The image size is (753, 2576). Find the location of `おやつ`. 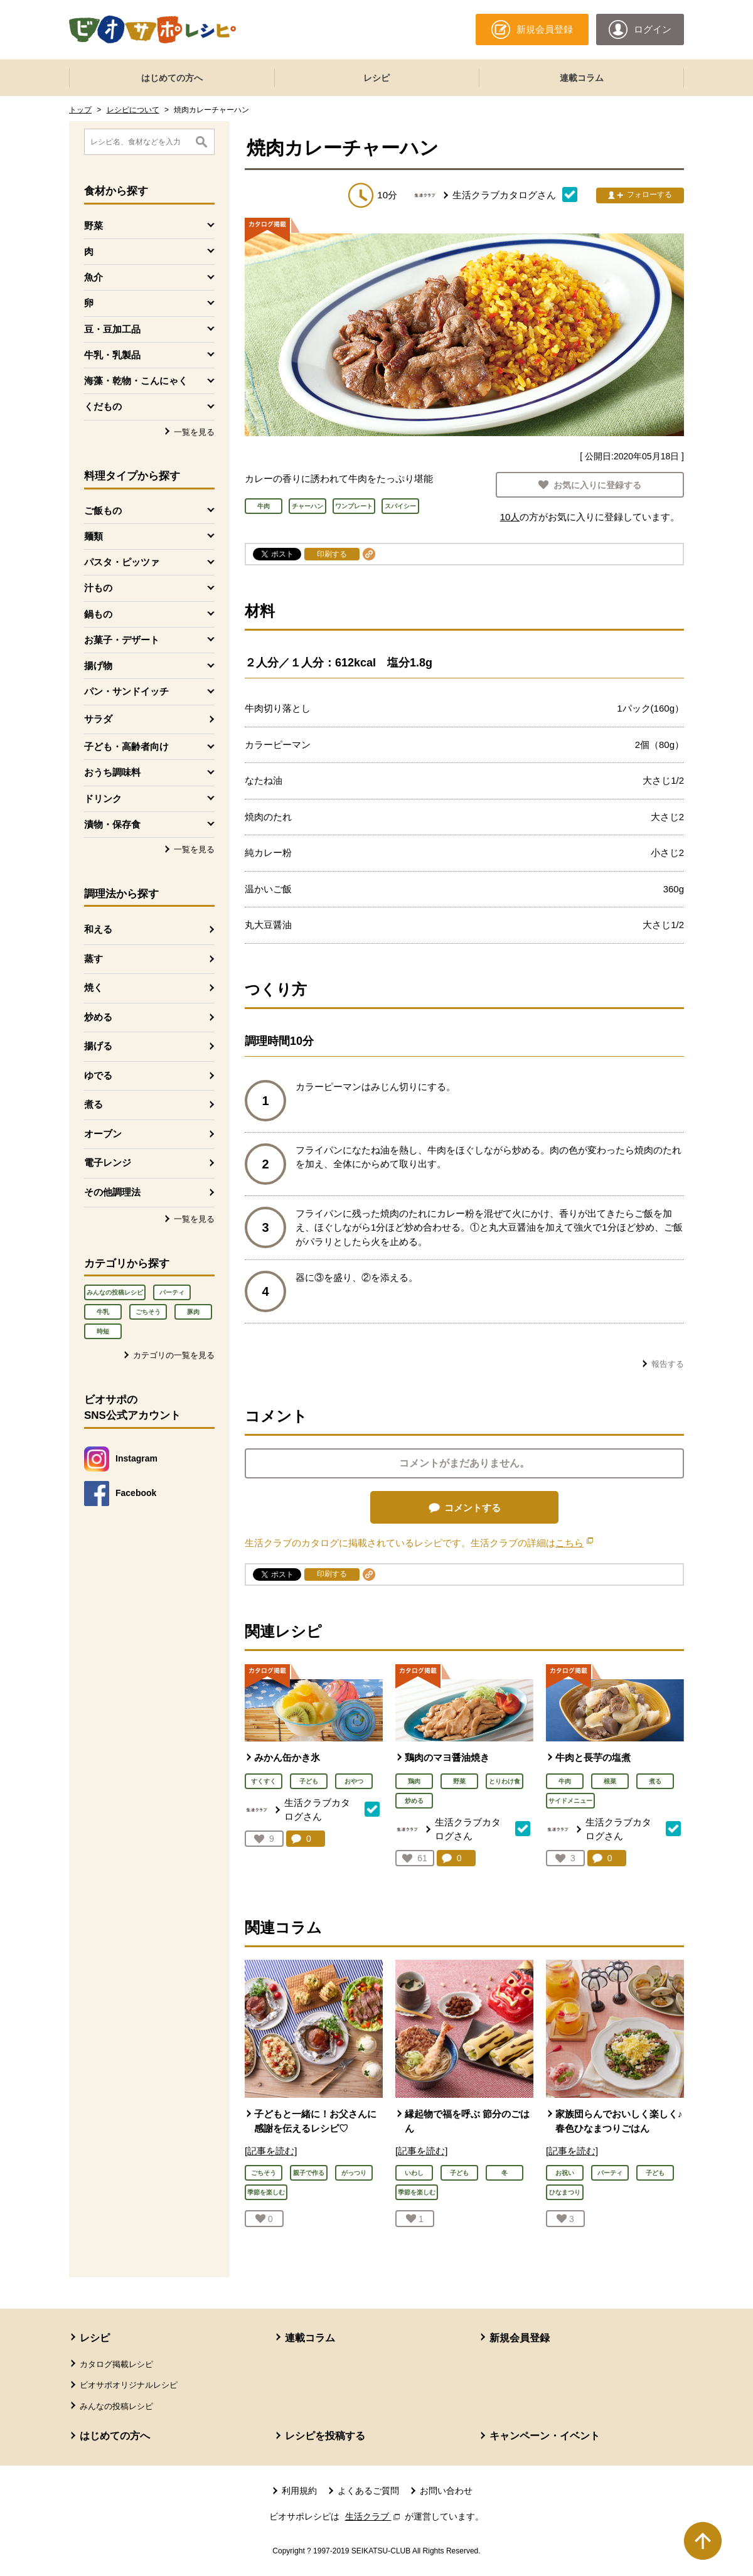

おやつ is located at coordinates (353, 1781).